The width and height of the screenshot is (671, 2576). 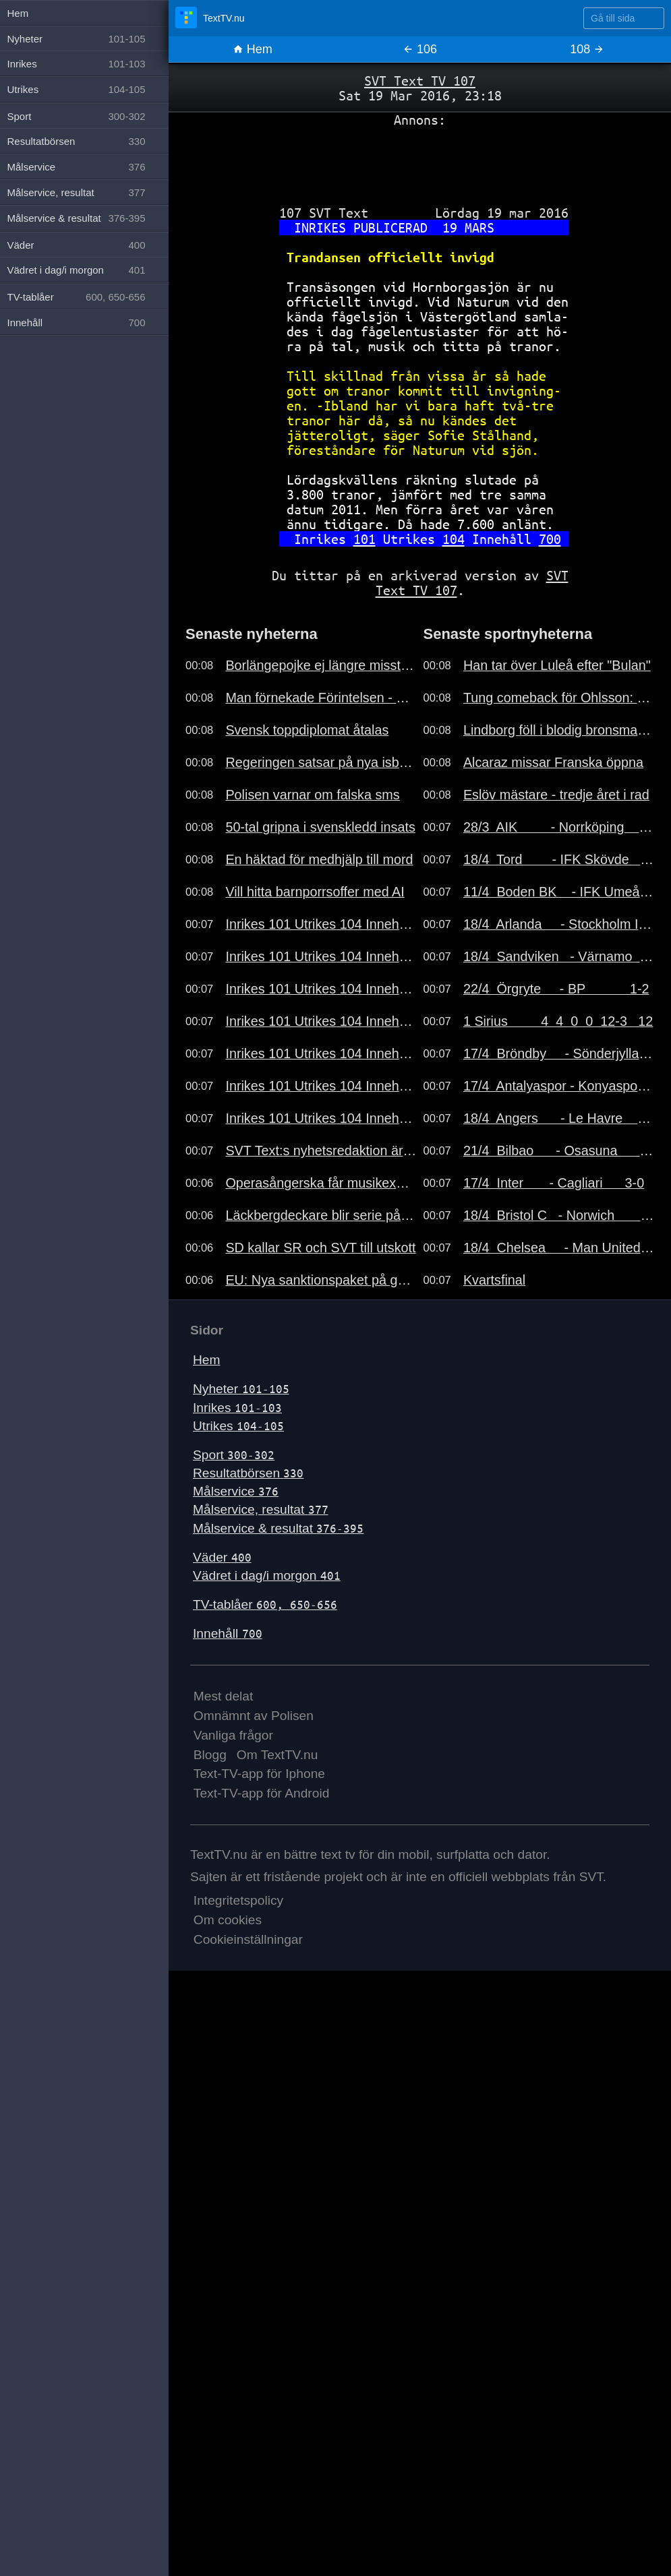 I want to click on 17/4 Bröndby - Sönderjylla 6-0, so click(x=558, y=1053).